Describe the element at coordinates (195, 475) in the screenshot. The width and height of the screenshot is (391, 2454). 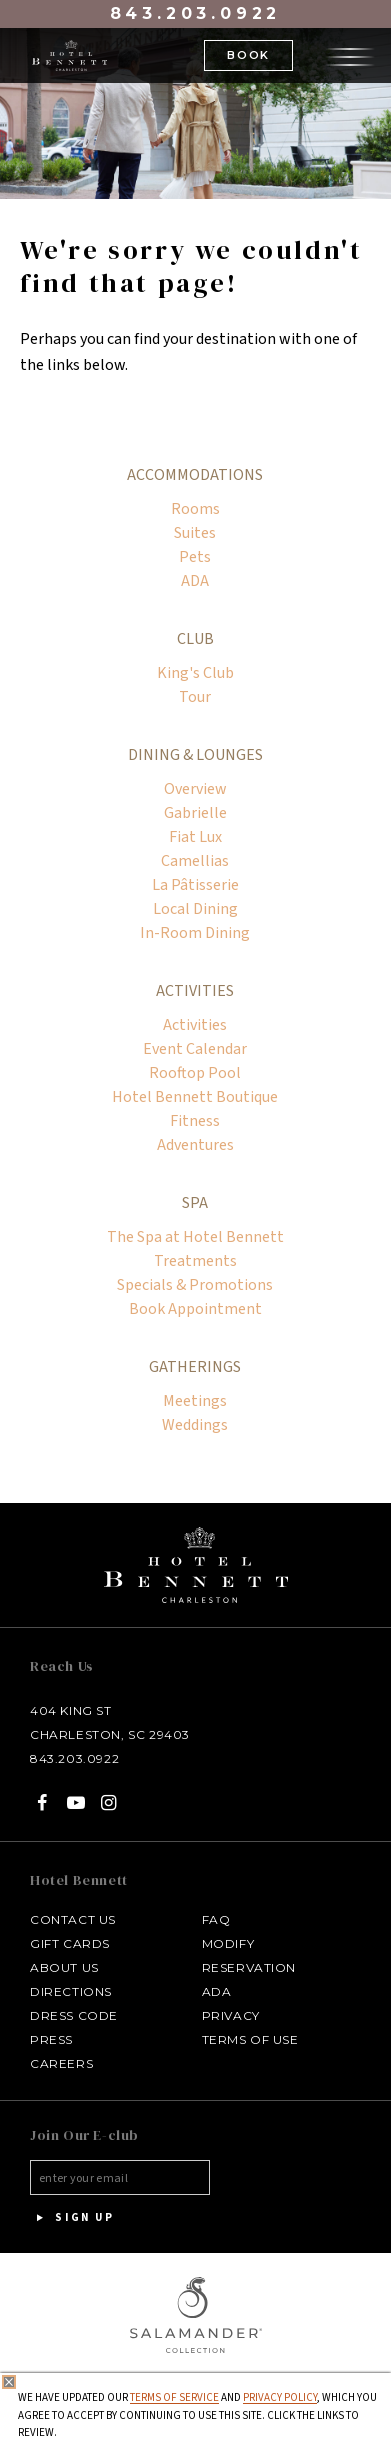
I see `Accommodations` at that location.